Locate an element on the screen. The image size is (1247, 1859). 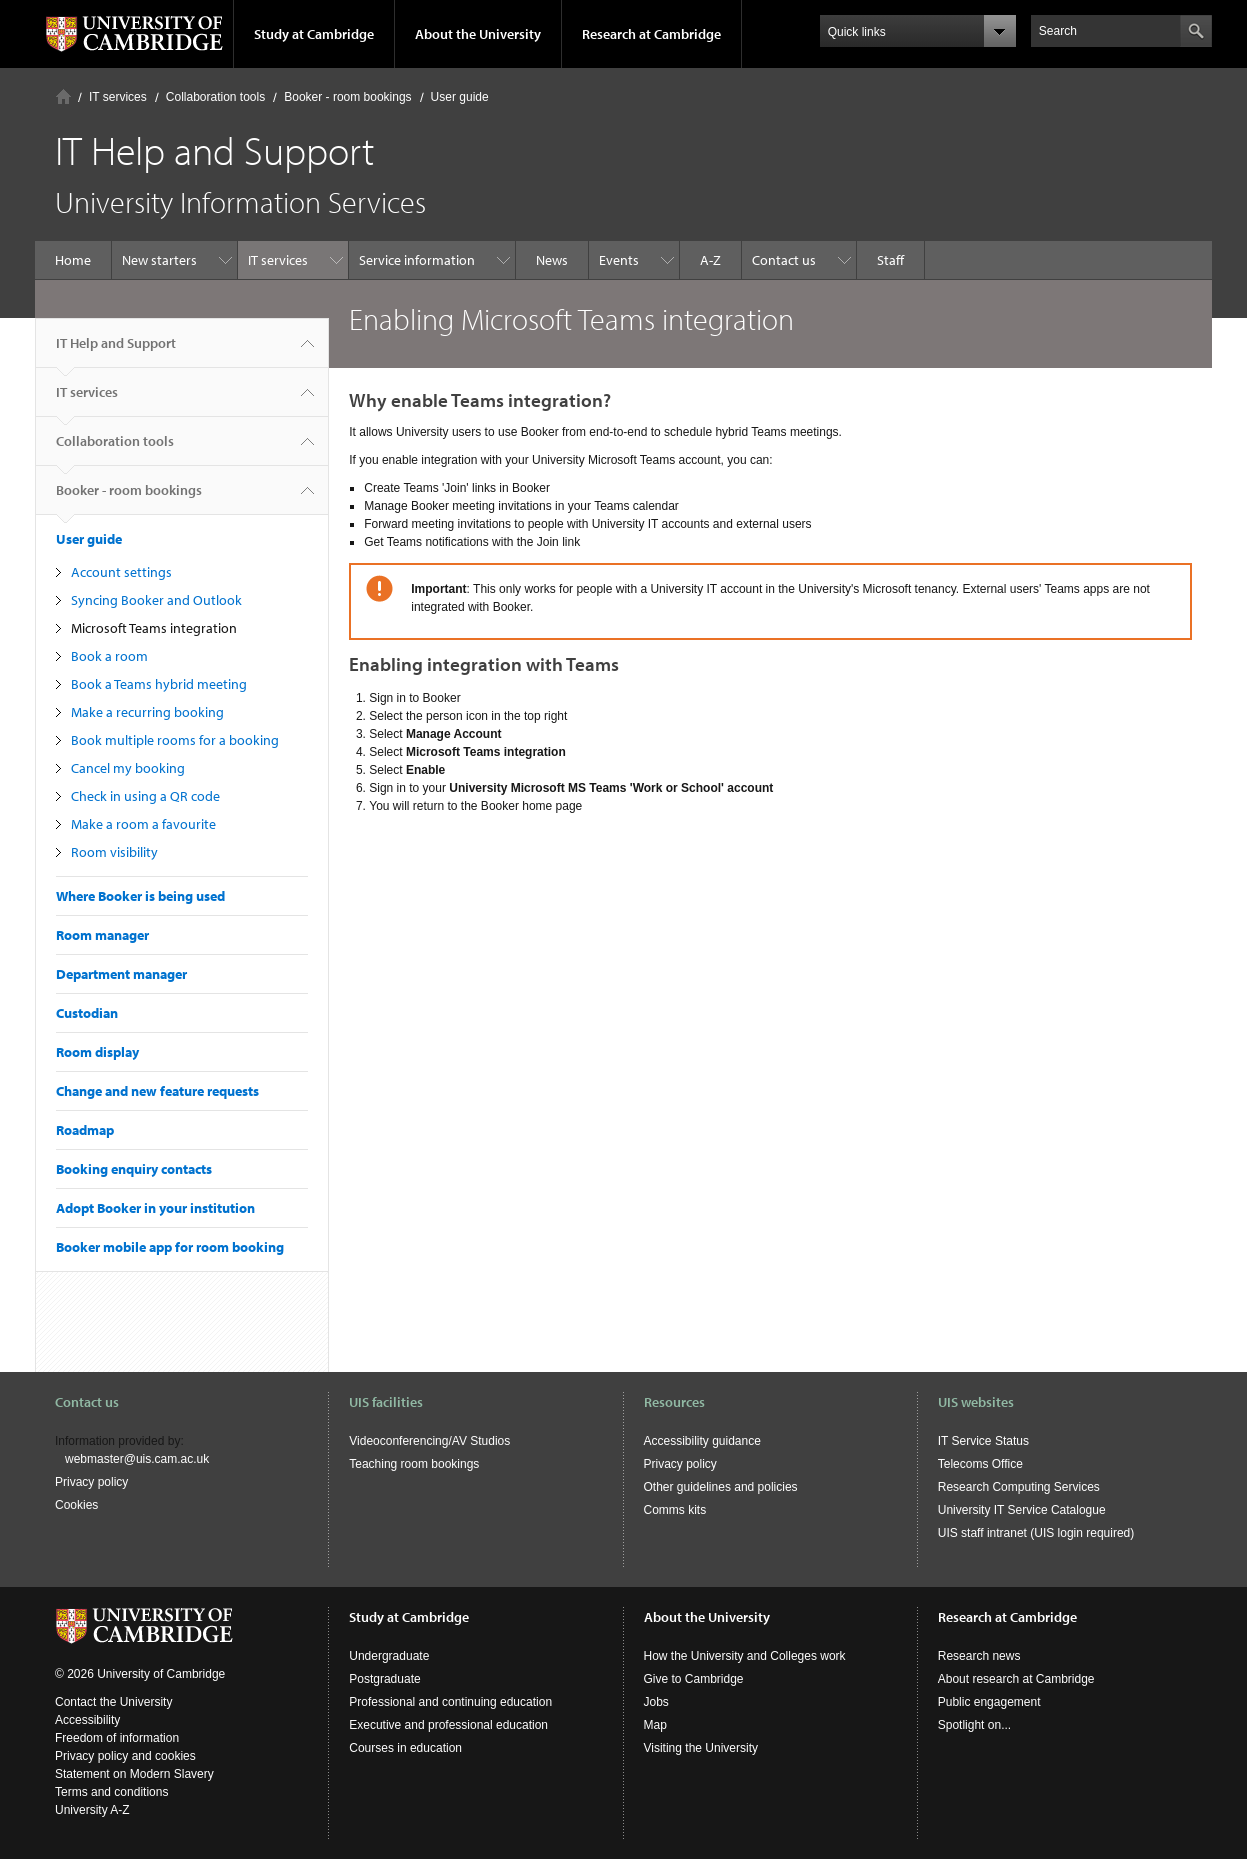
Terms and conditions is located at coordinates (111, 1792).